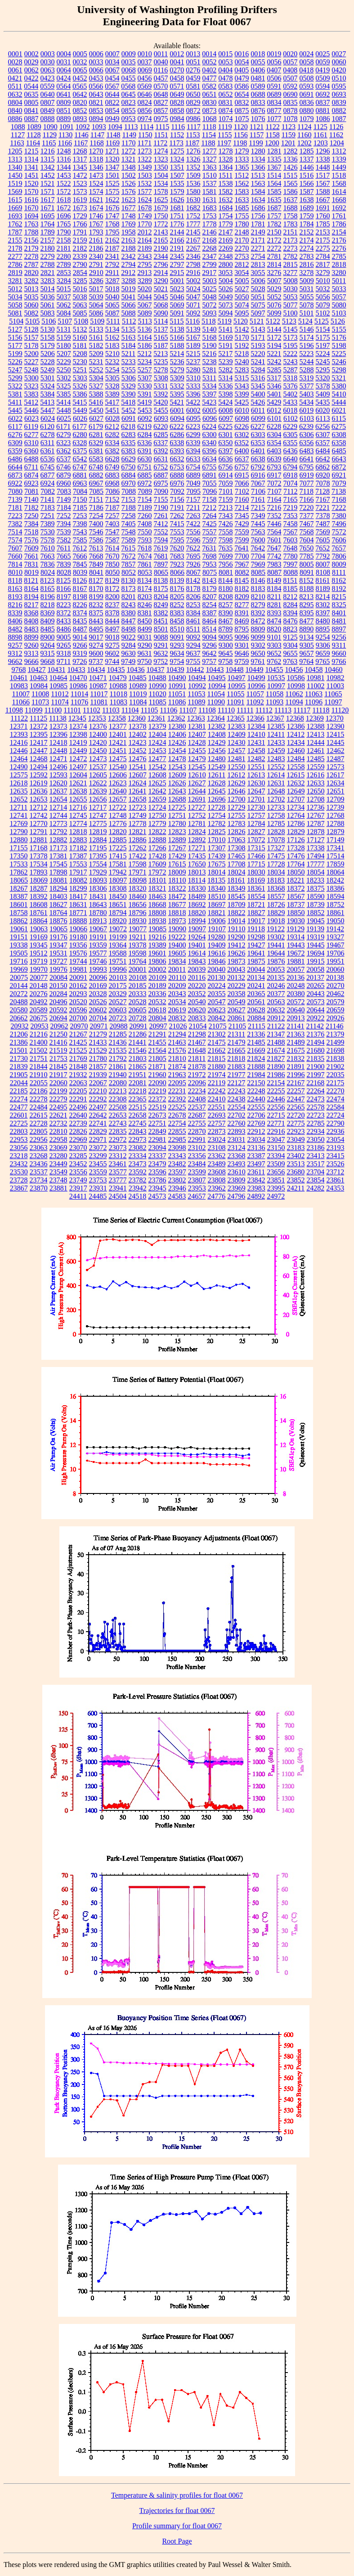 The height and width of the screenshot is (2576, 354). What do you see at coordinates (306, 596) in the screenshot?
I see `8213` at bounding box center [306, 596].